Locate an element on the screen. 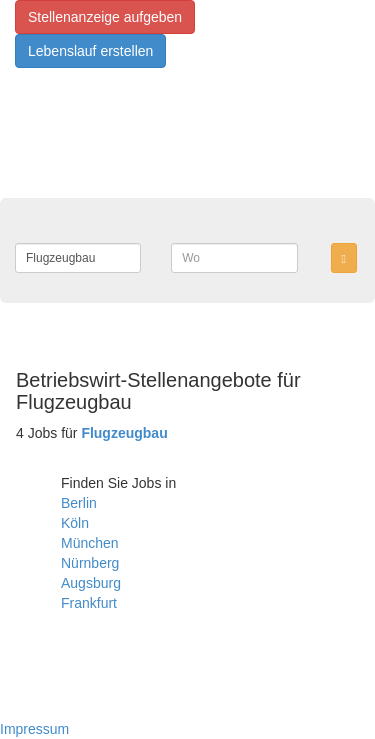  Stellenanzeige aufgeben is located at coordinates (105, 17).